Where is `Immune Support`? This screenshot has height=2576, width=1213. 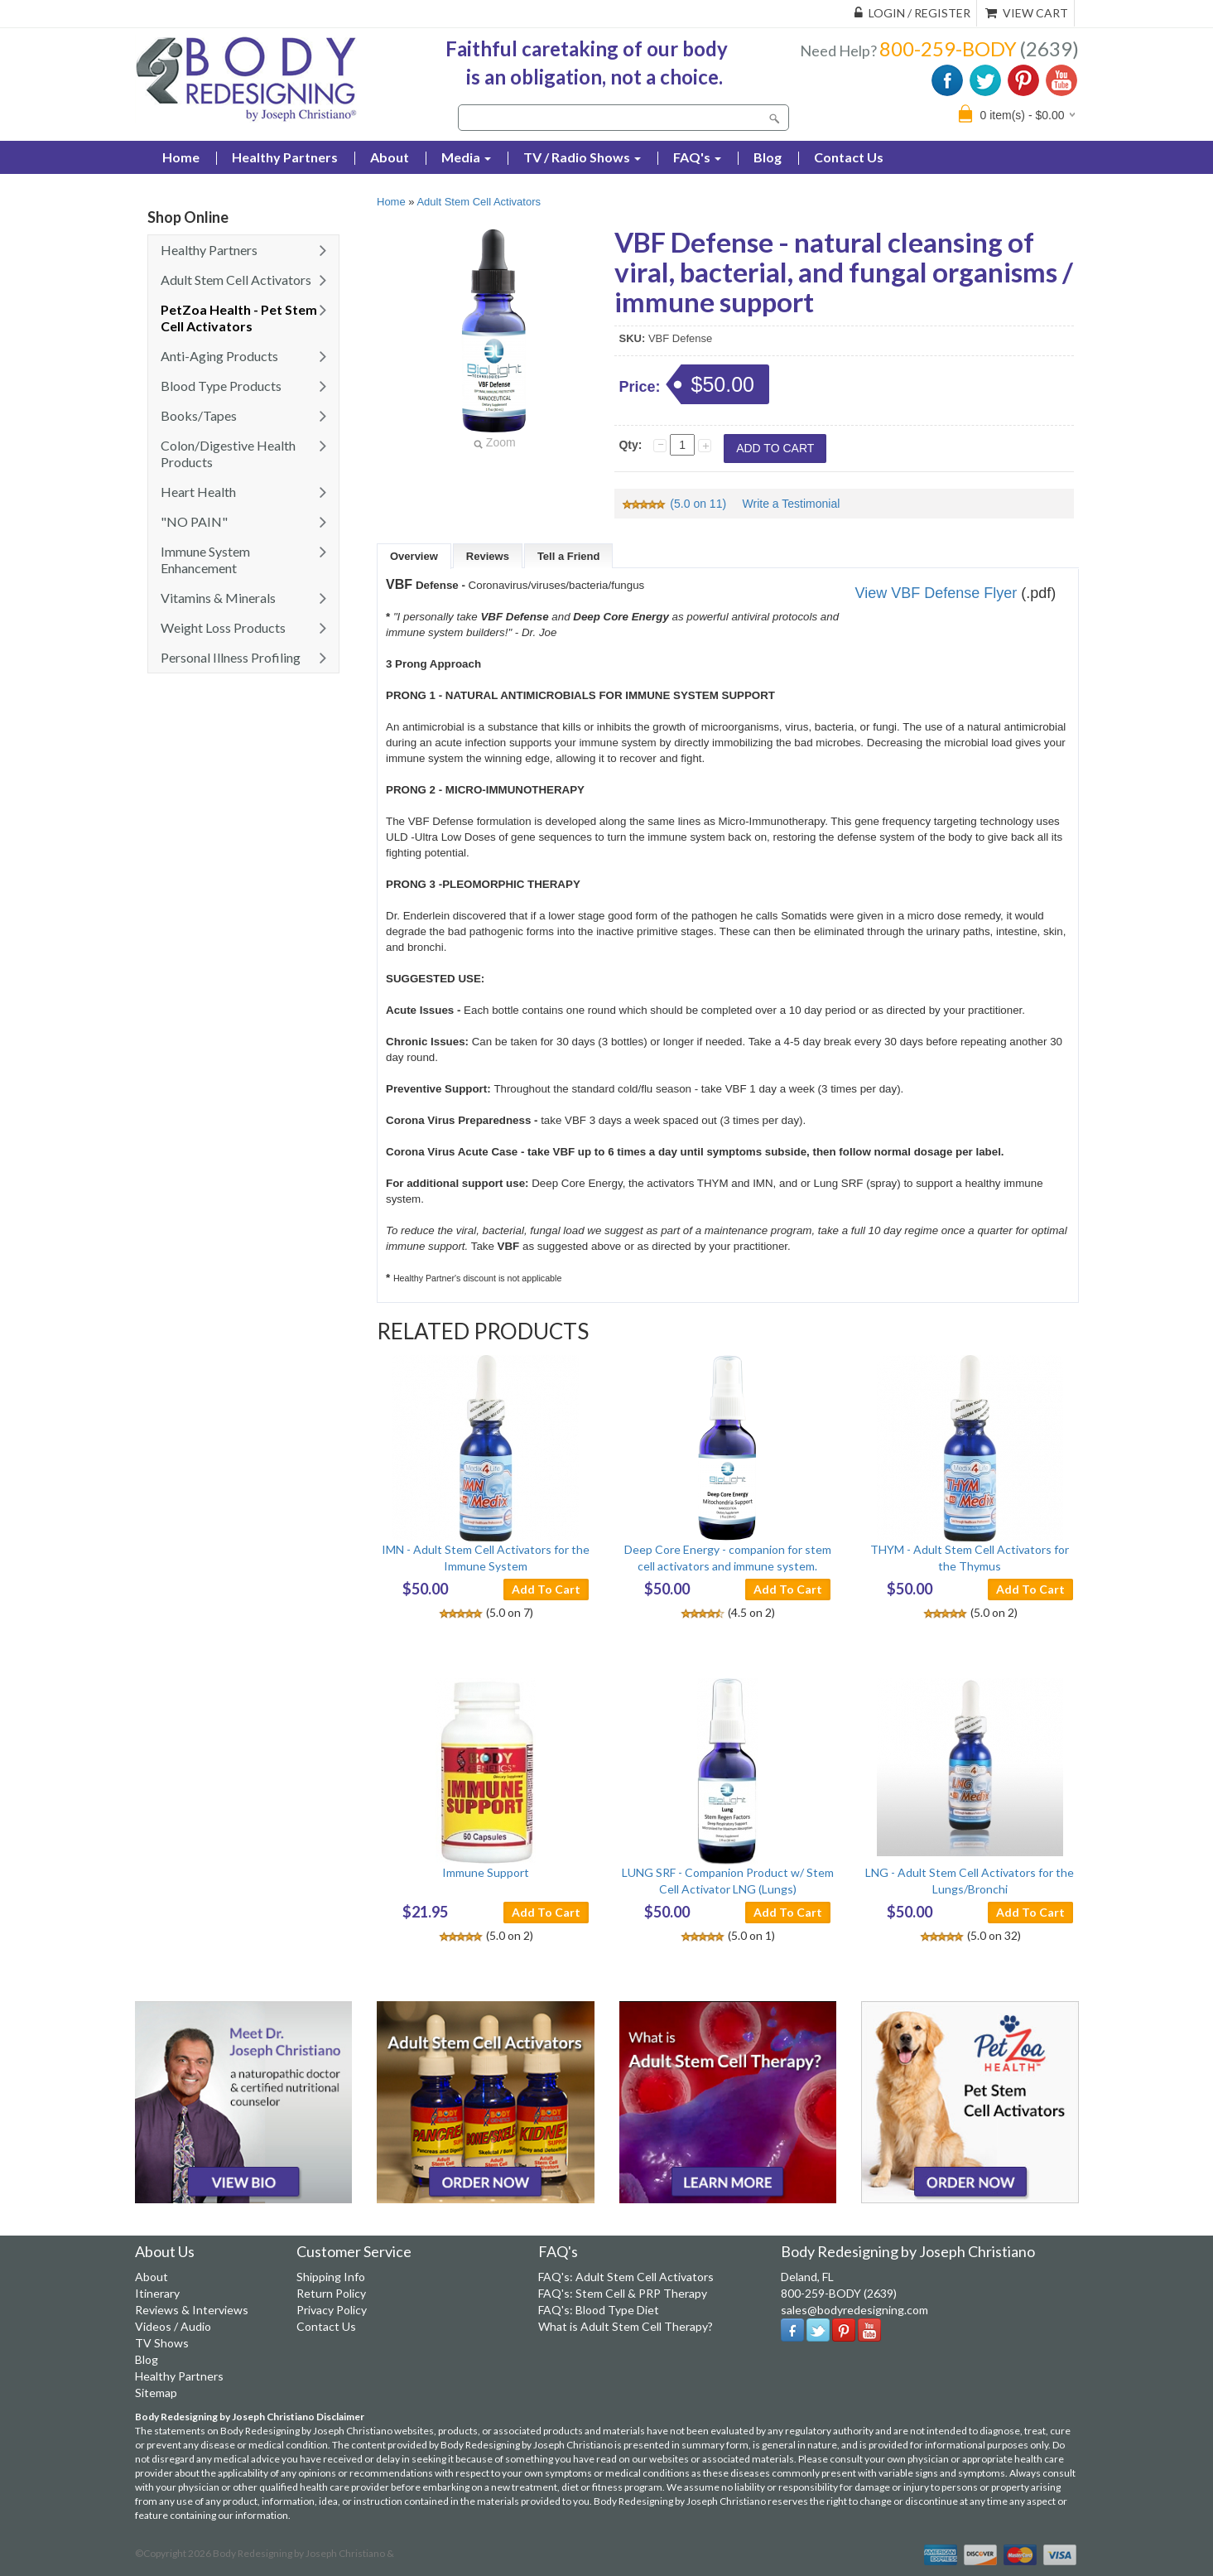 Immune Support is located at coordinates (485, 1872).